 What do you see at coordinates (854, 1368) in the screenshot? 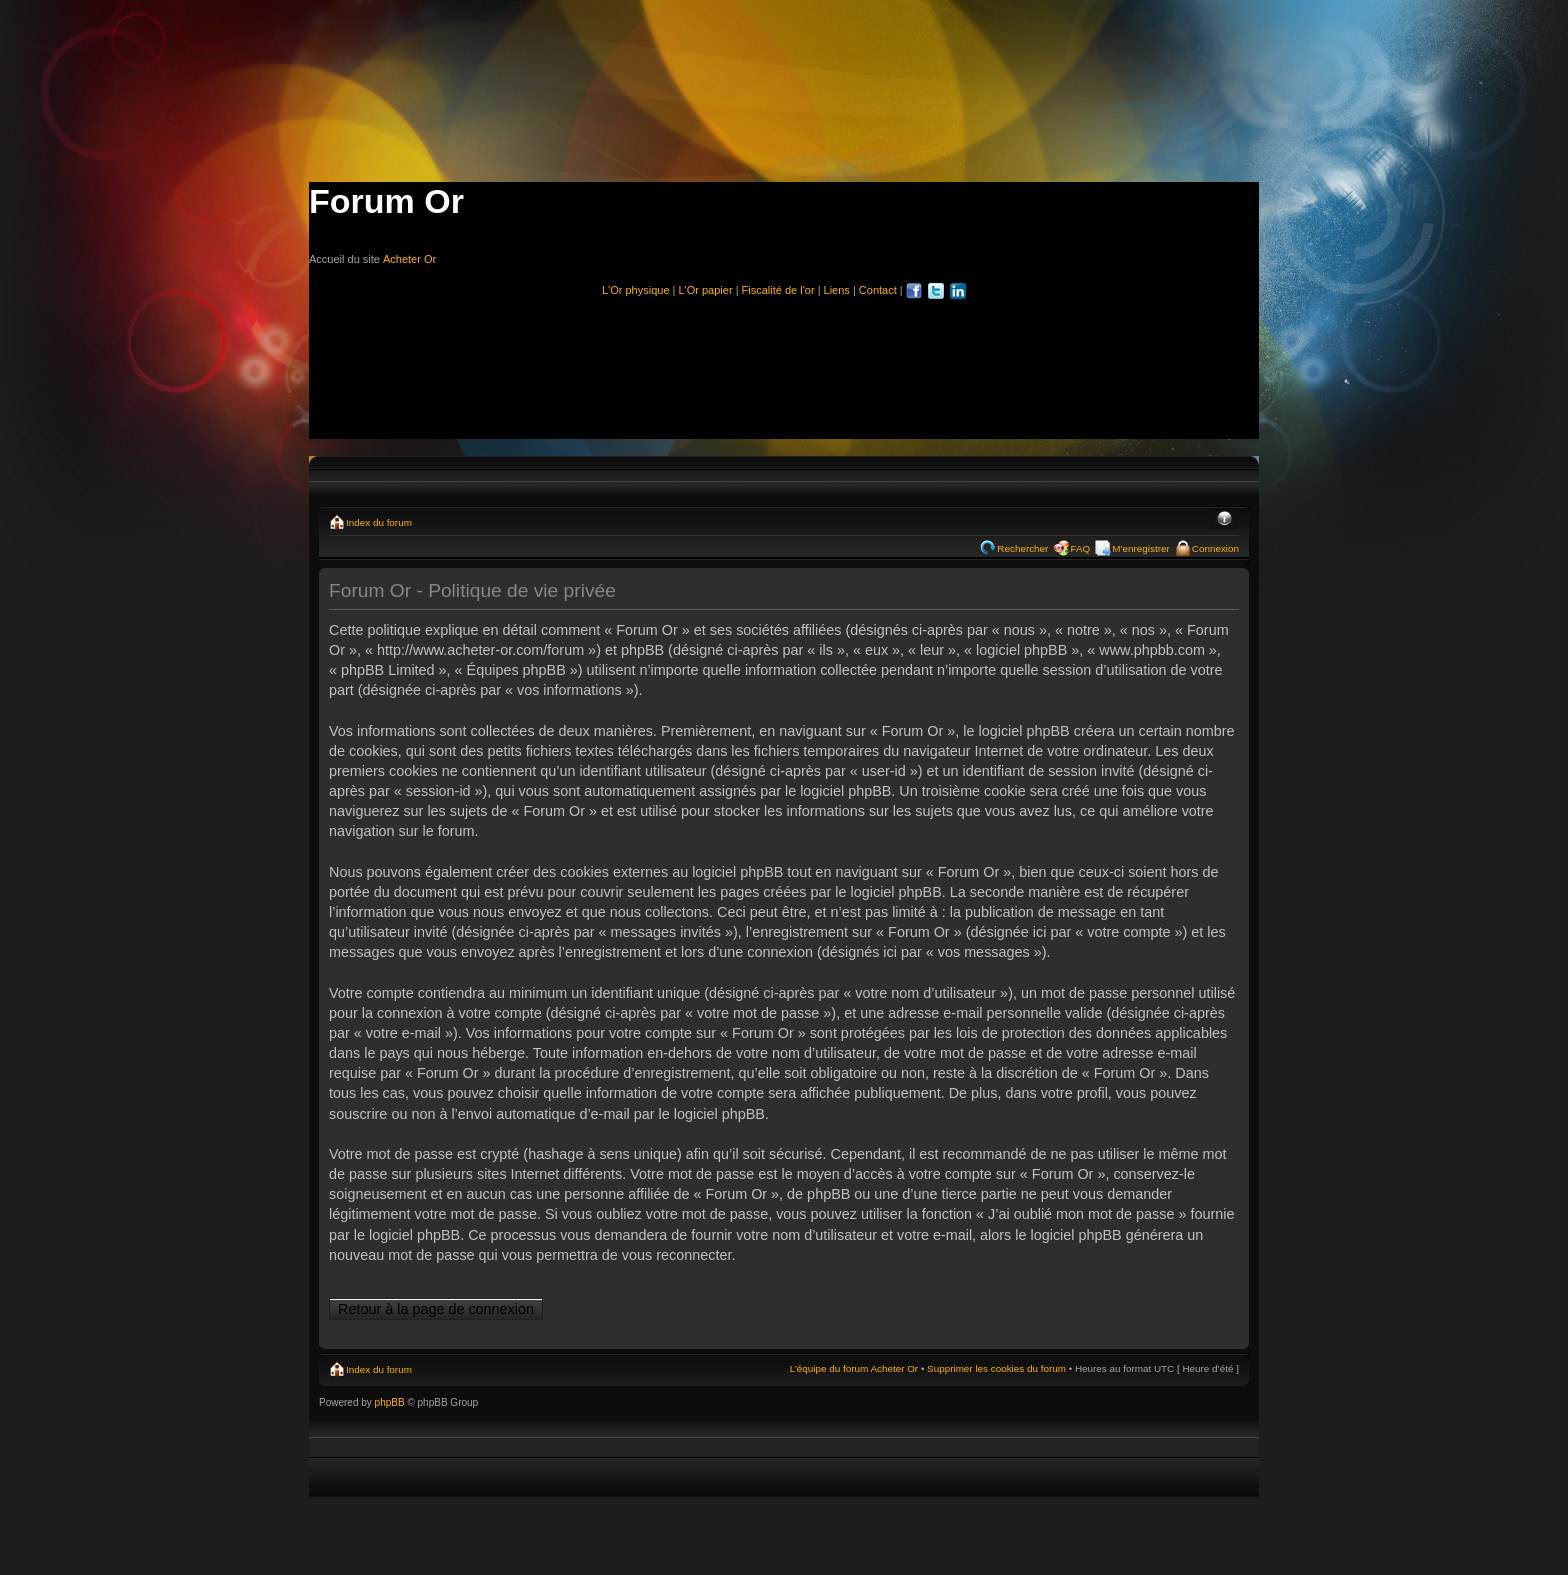
I see `L’équipe du forum Acheter Or` at bounding box center [854, 1368].